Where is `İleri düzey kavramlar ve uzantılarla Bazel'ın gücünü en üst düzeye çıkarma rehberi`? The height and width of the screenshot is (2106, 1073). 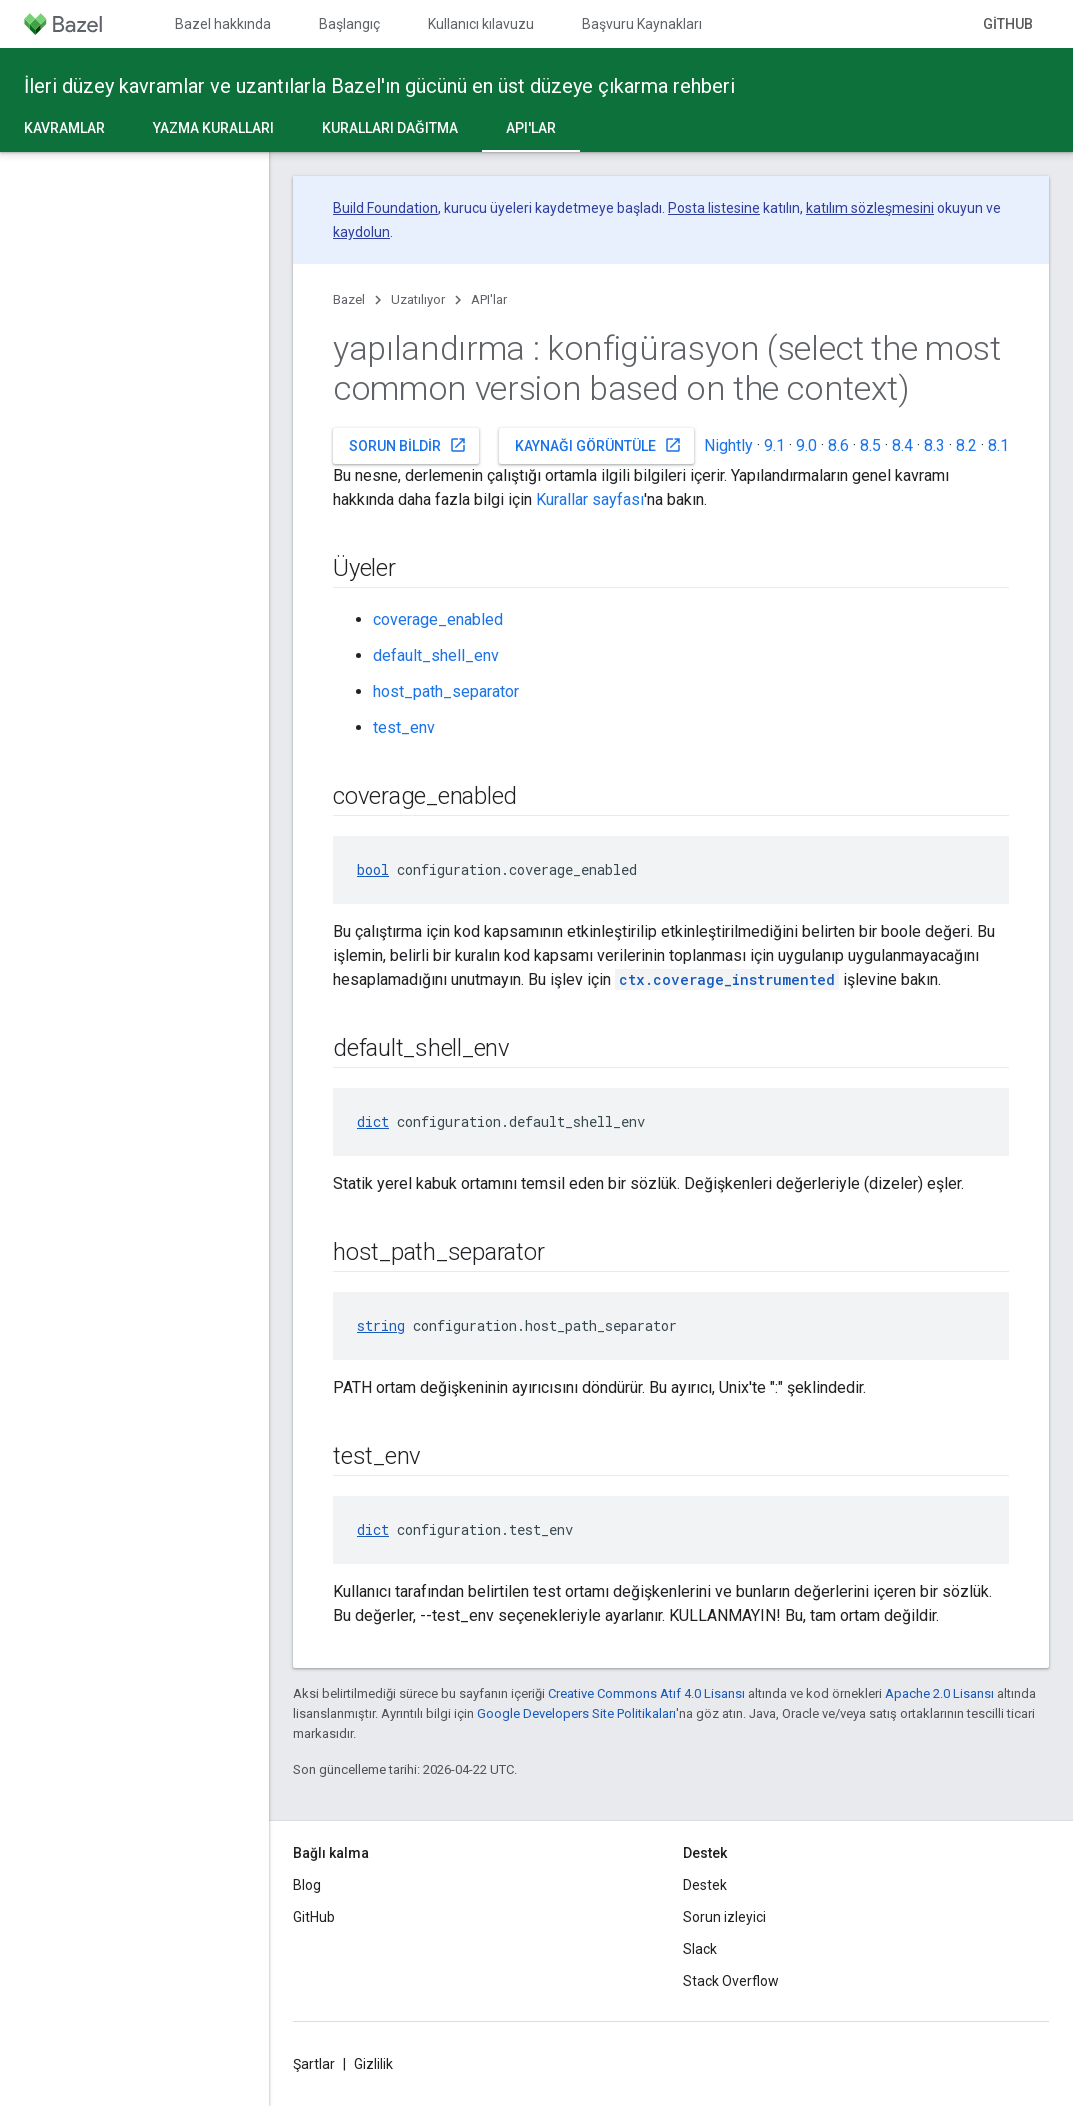
İleri düzey kavramlar ve uzantılarla Bazel'ın gücünü en üst düzeye çıkarma rehberi is located at coordinates (379, 86).